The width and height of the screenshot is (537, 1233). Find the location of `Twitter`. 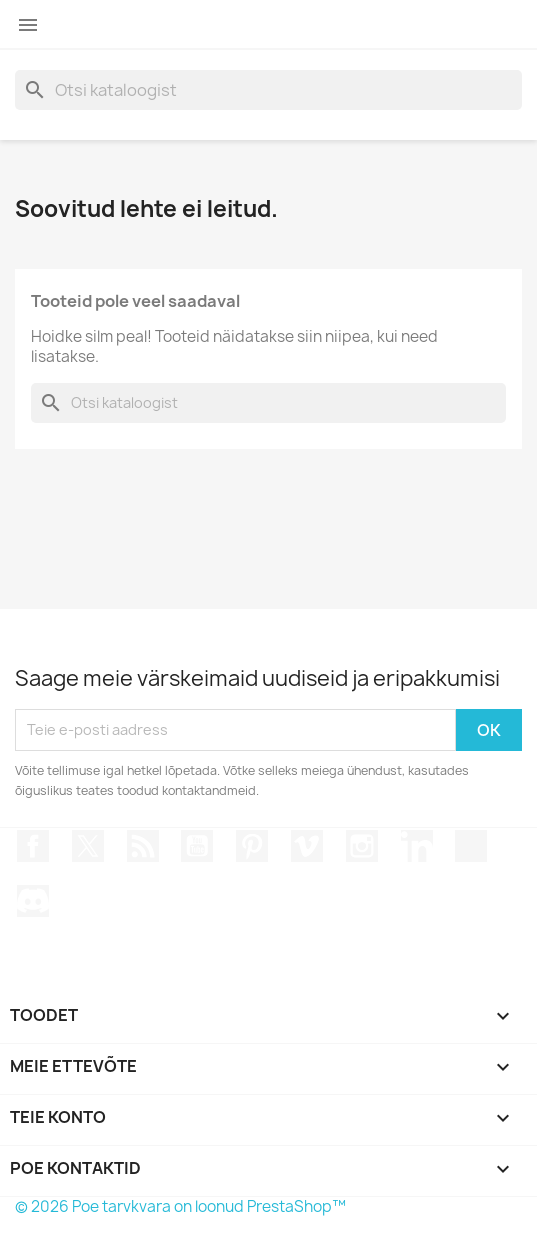

Twitter is located at coordinates (88, 846).